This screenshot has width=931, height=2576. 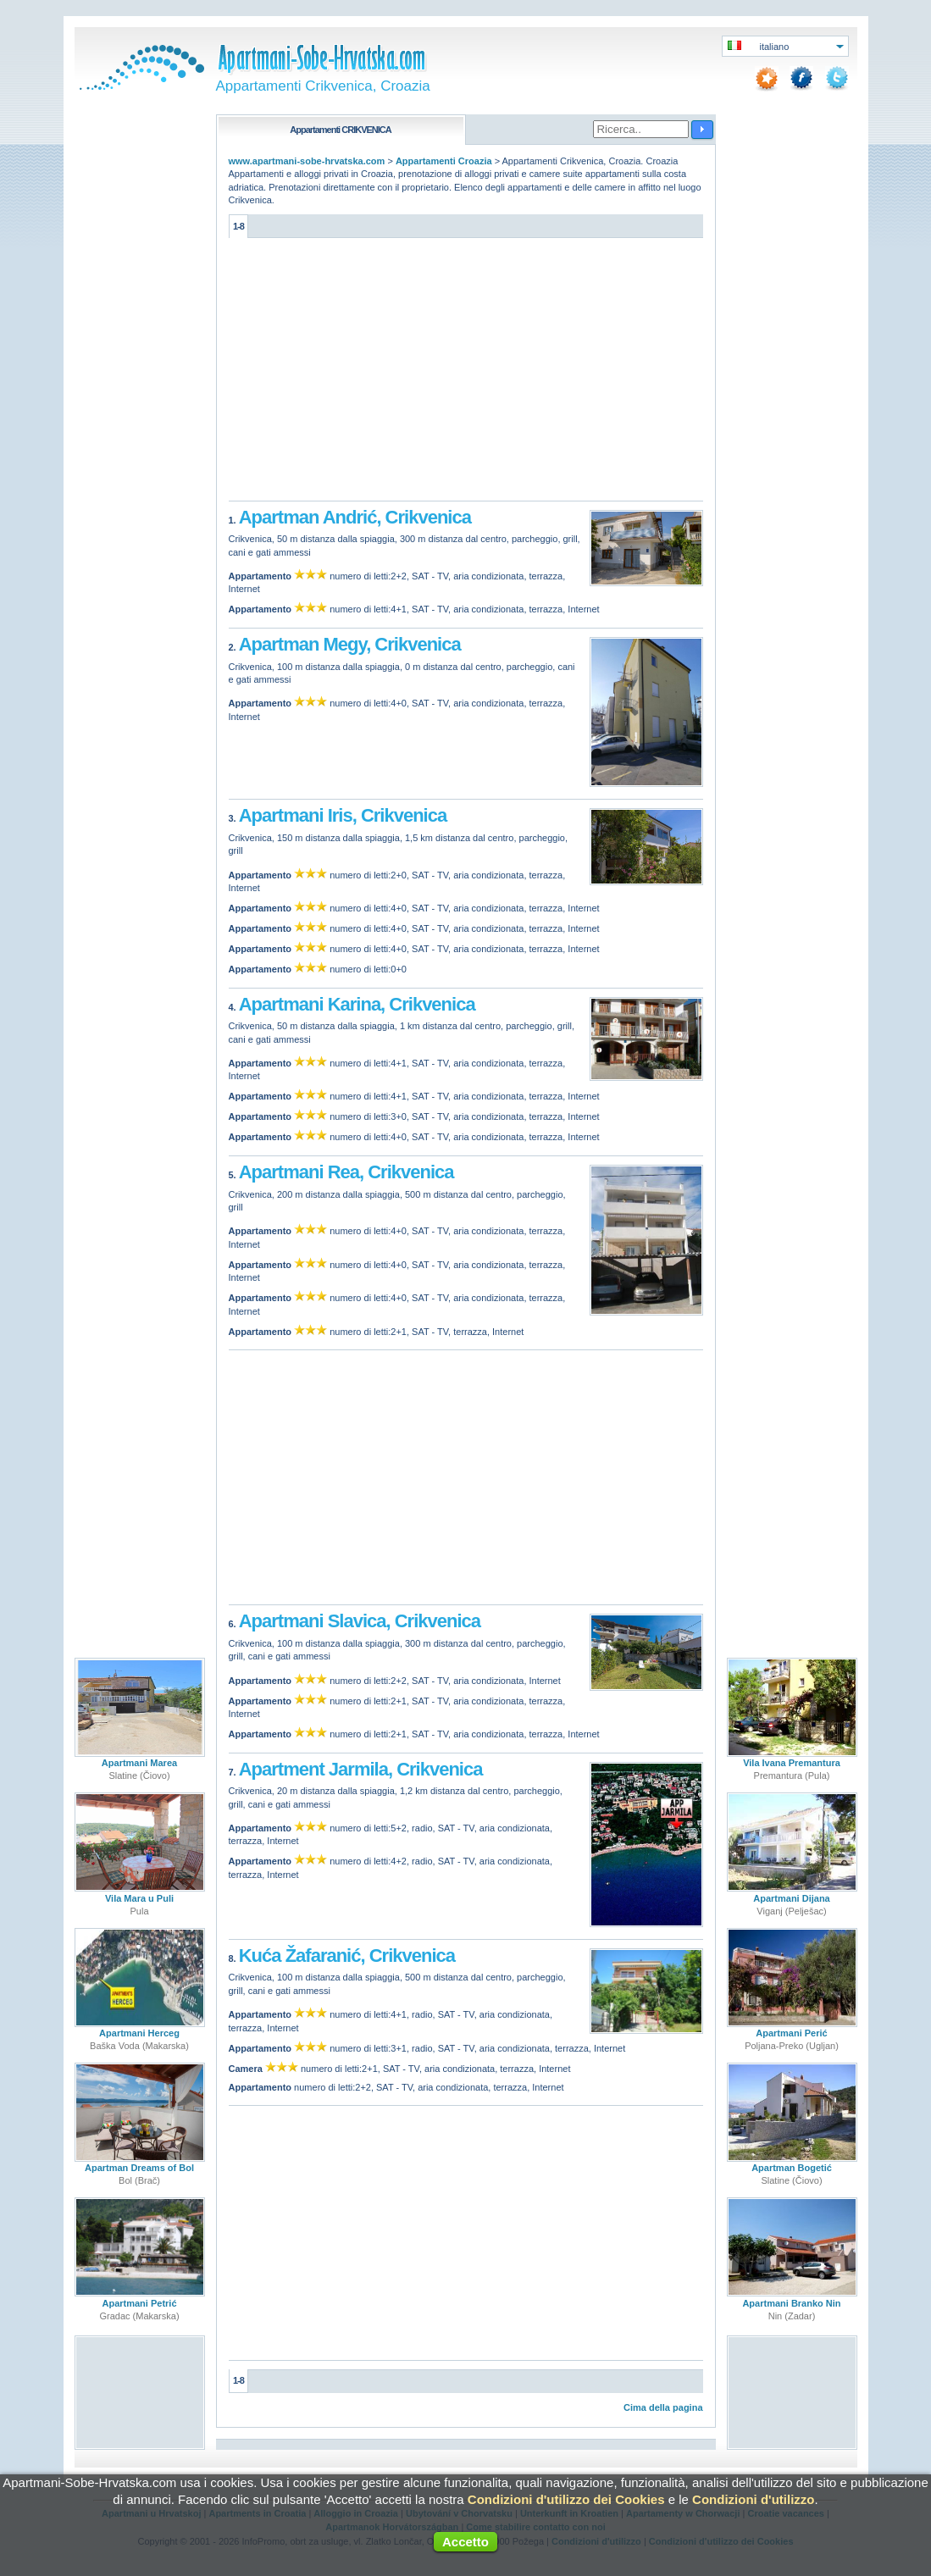 What do you see at coordinates (359, 1620) in the screenshot?
I see `Apartmani Slavica, Crikvenica` at bounding box center [359, 1620].